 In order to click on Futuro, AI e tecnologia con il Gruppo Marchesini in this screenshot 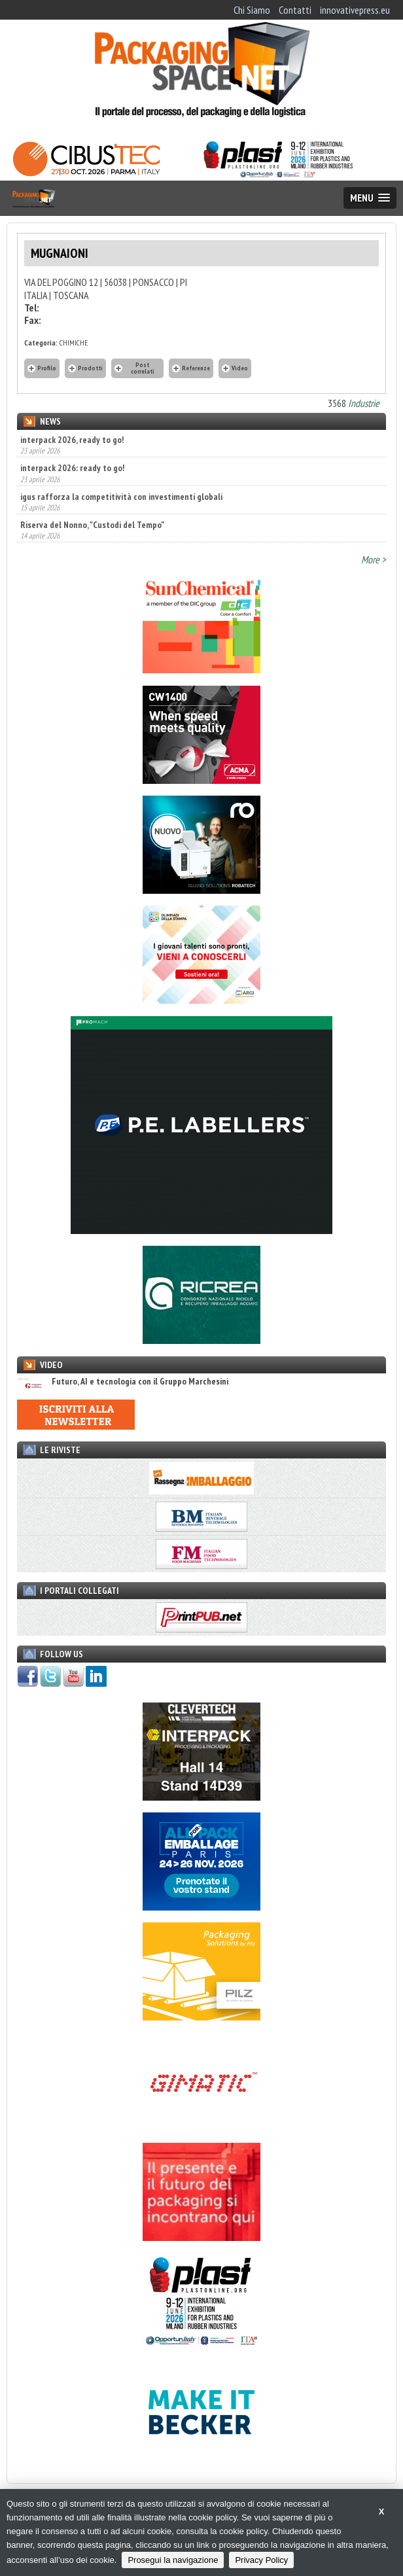, I will do `click(122, 1381)`.